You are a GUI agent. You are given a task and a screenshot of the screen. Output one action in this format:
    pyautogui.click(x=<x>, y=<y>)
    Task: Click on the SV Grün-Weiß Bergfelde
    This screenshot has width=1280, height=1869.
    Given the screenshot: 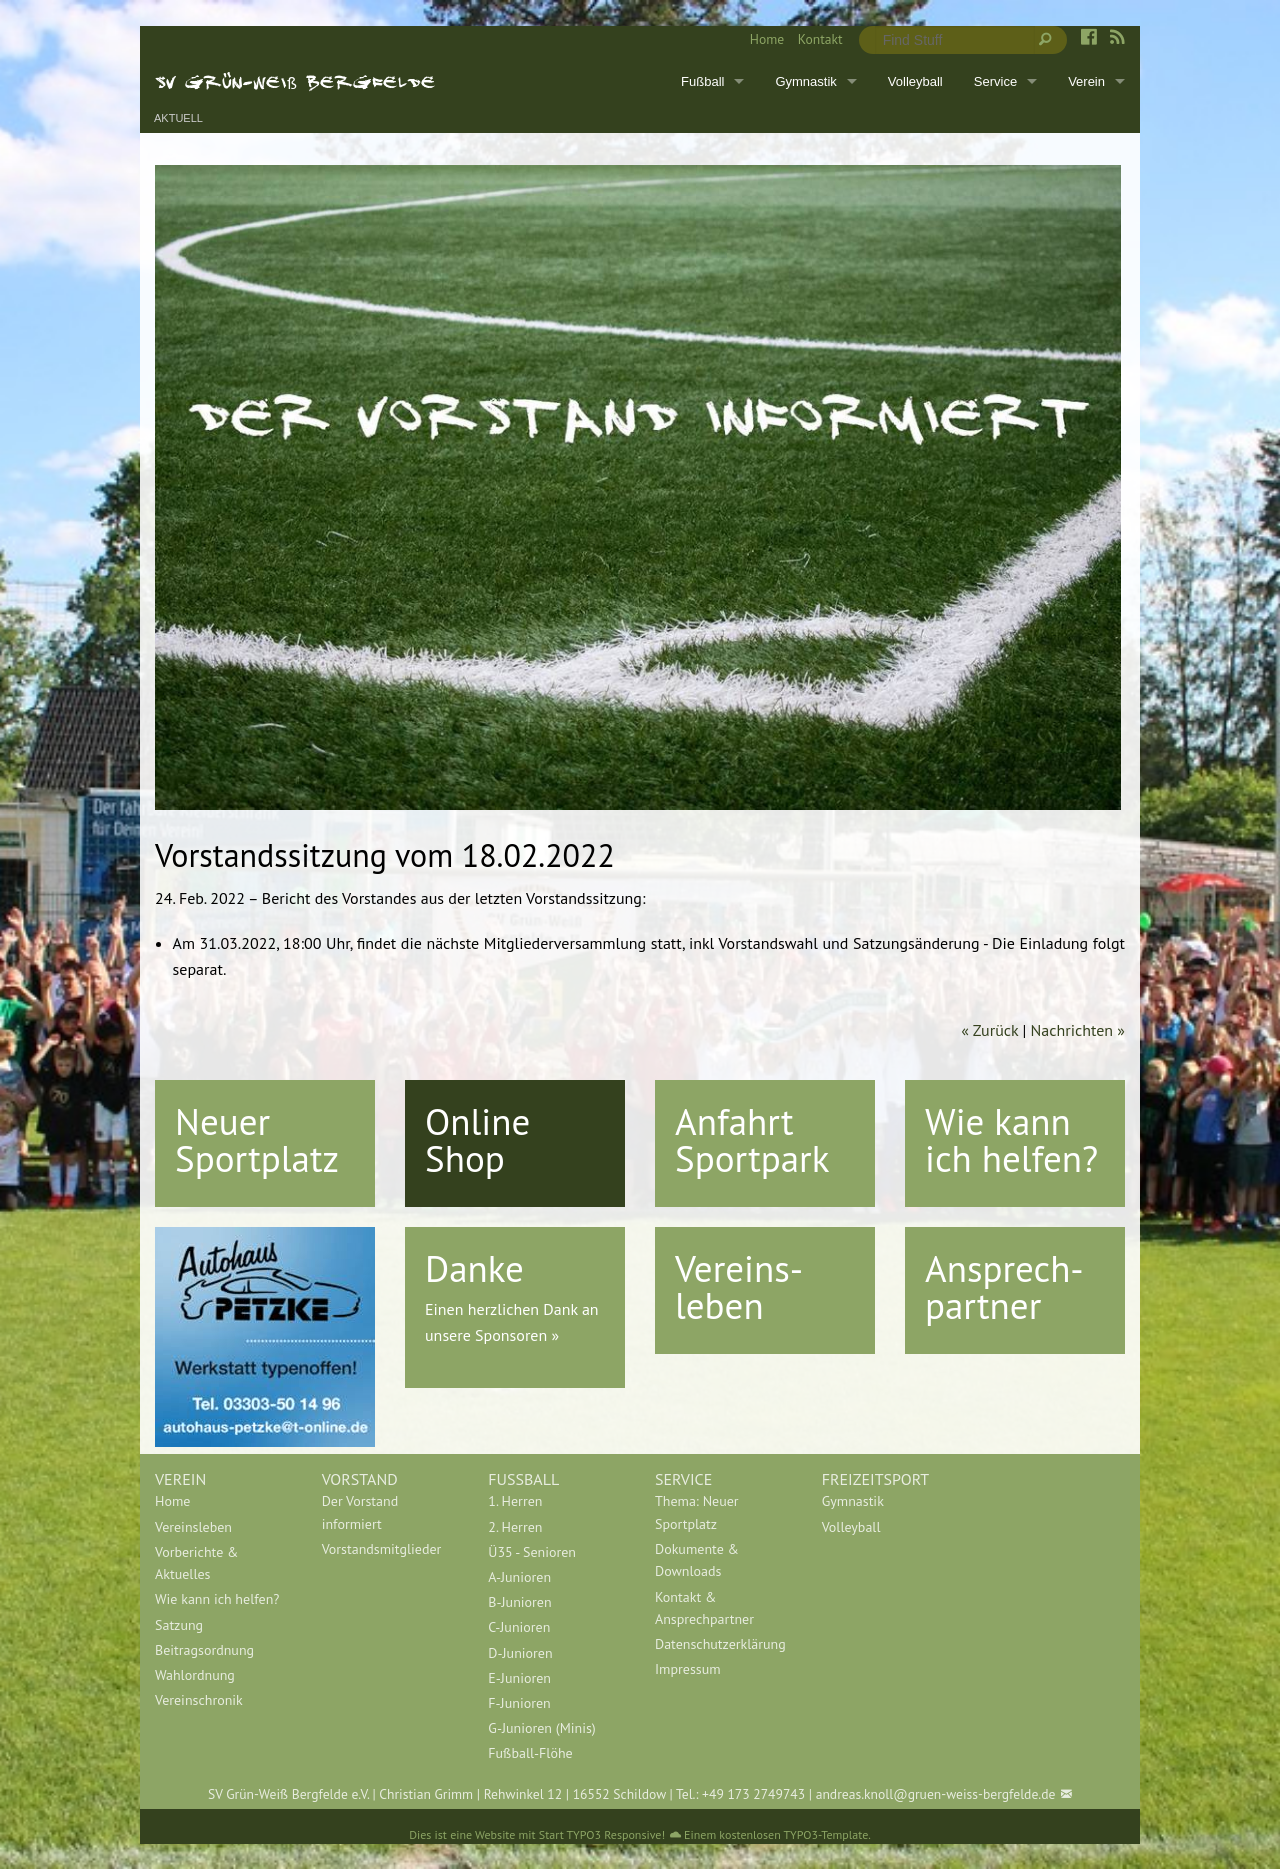 What is the action you would take?
    pyautogui.click(x=295, y=81)
    